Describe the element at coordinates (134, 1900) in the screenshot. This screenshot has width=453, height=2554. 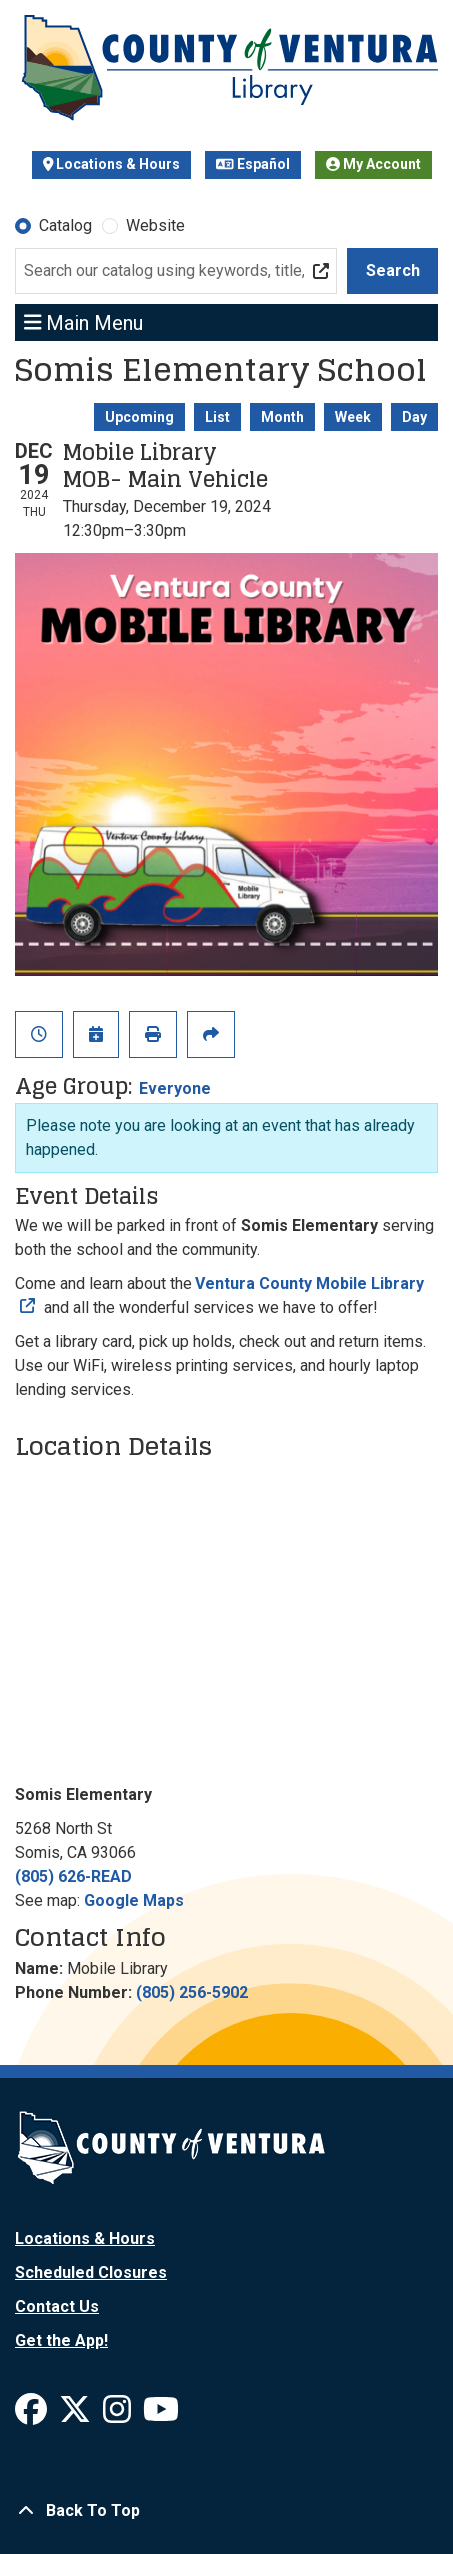
I see `Google Maps` at that location.